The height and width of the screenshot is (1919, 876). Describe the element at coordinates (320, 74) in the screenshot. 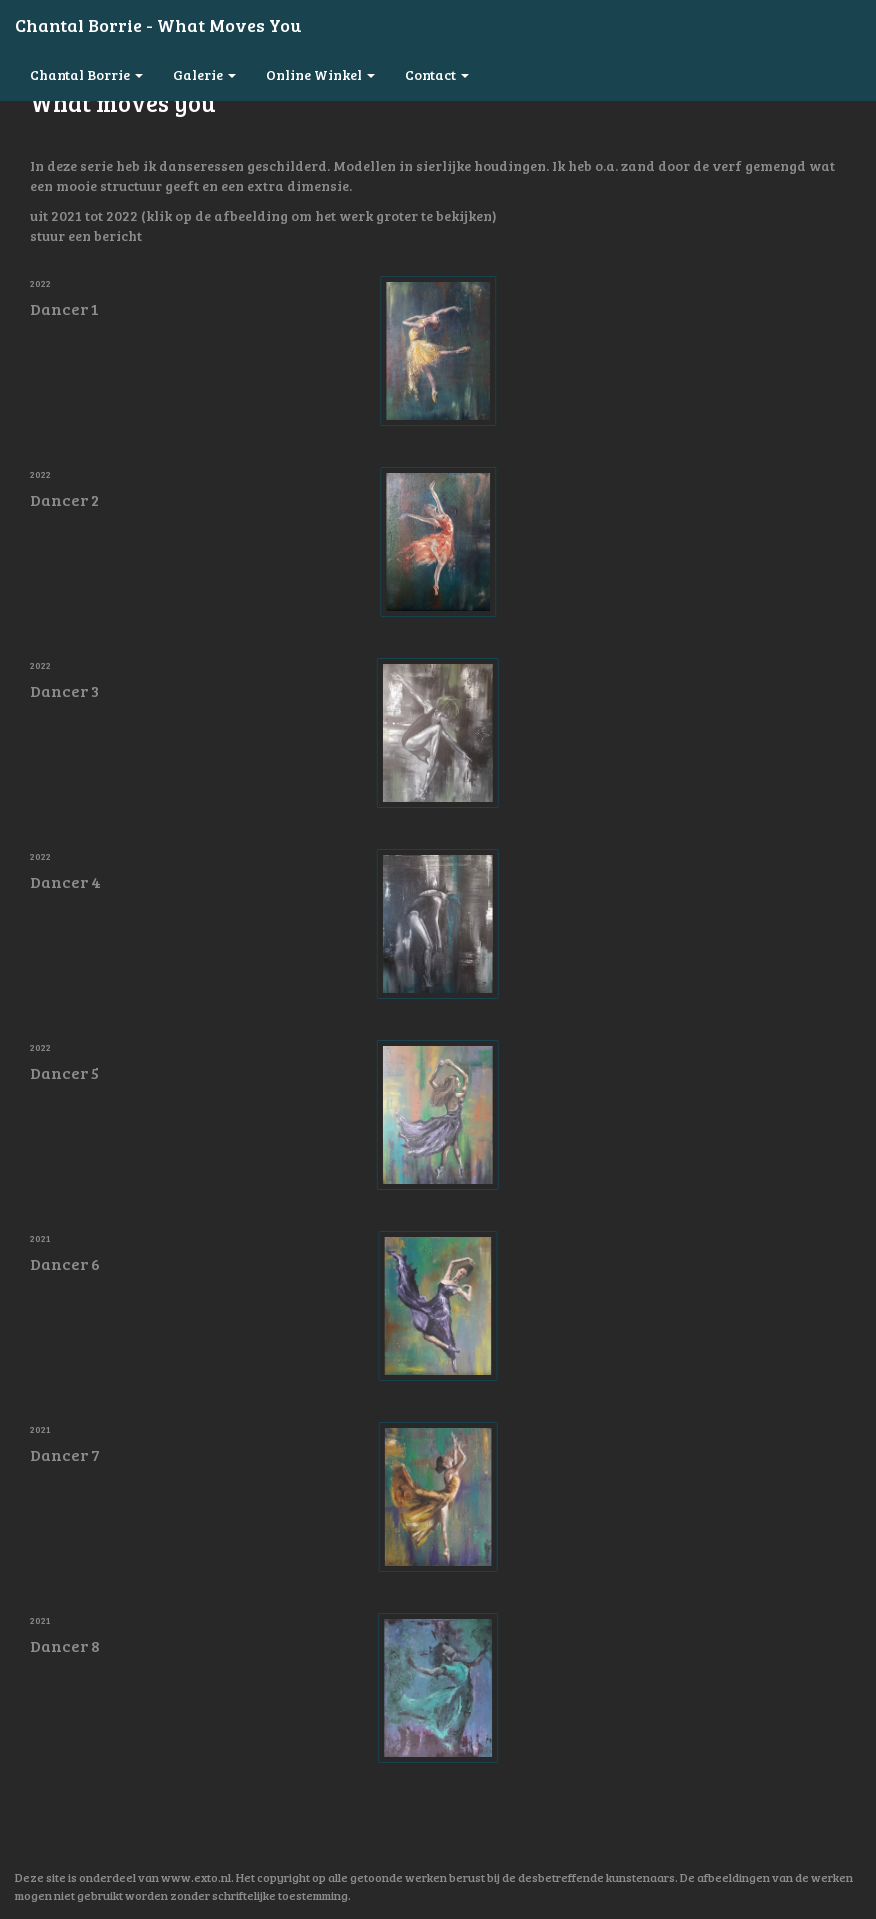

I see `Online winkel [button]` at that location.